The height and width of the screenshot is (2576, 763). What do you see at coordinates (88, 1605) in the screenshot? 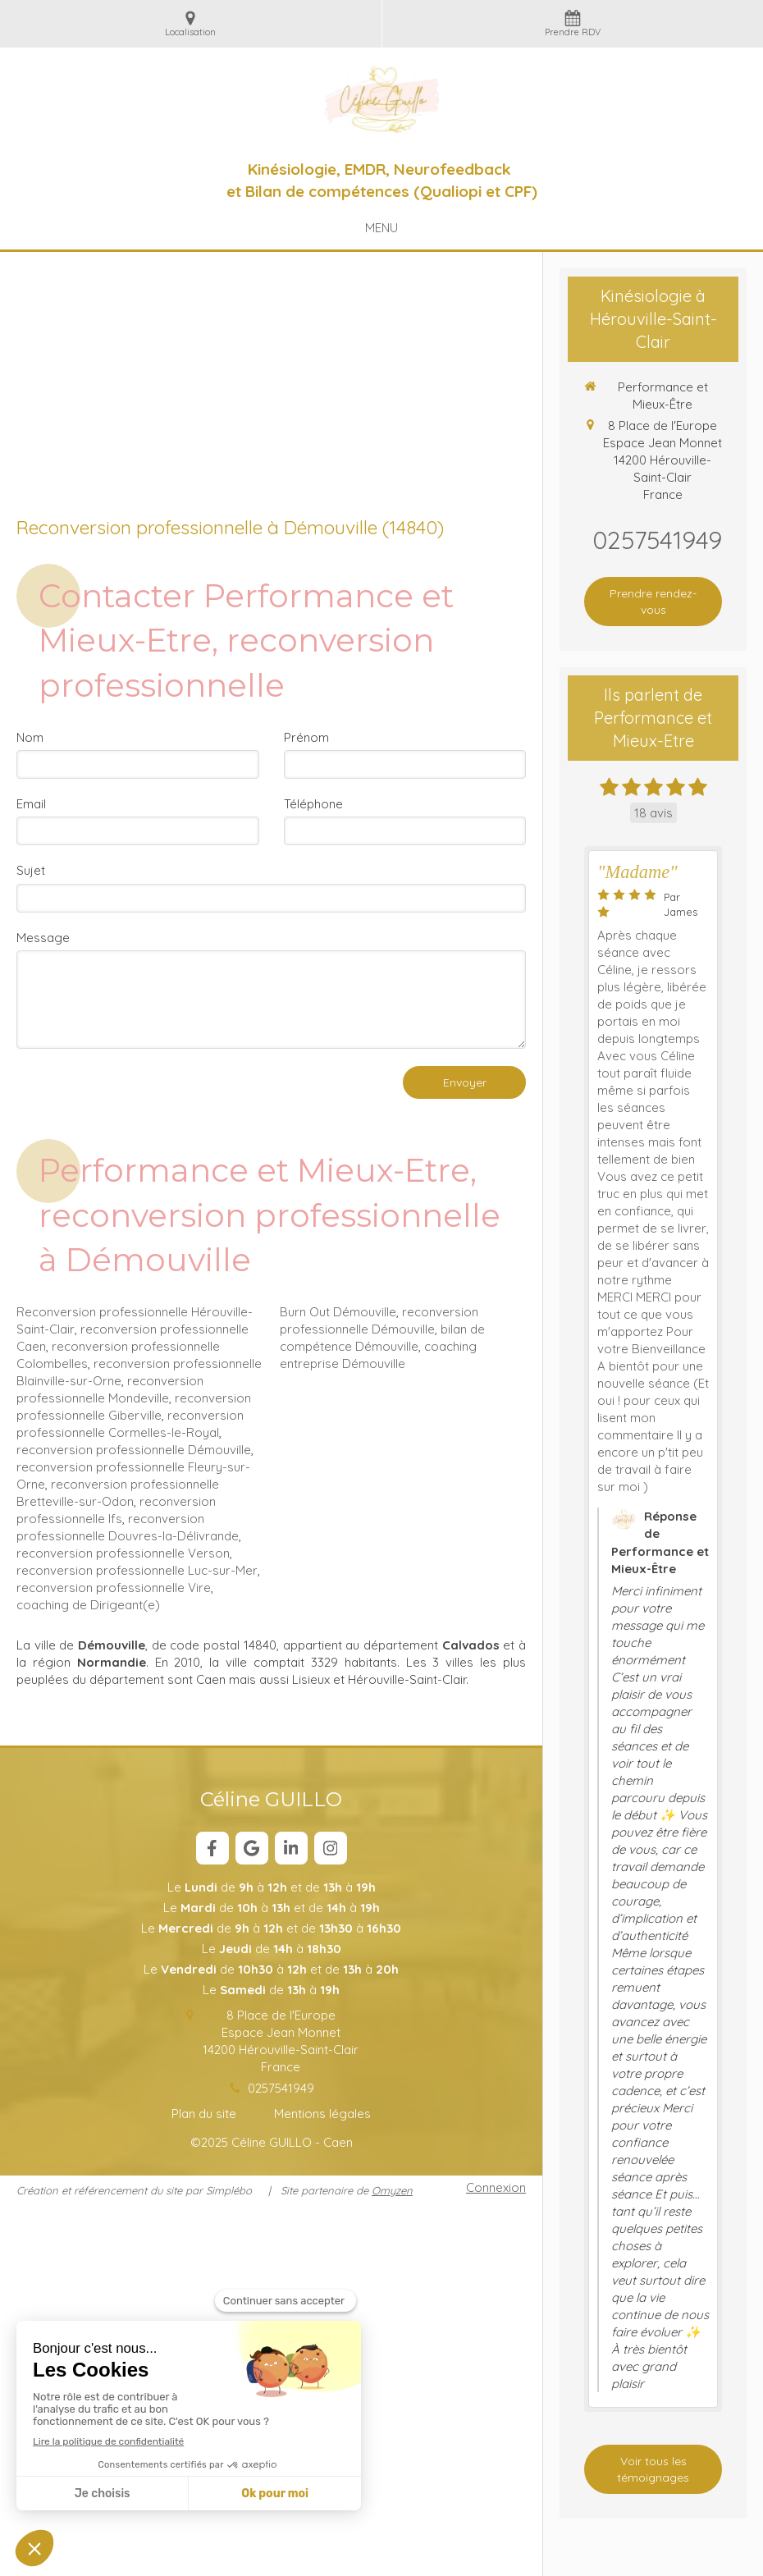
I see `coaching de Dirigeant(e)` at bounding box center [88, 1605].